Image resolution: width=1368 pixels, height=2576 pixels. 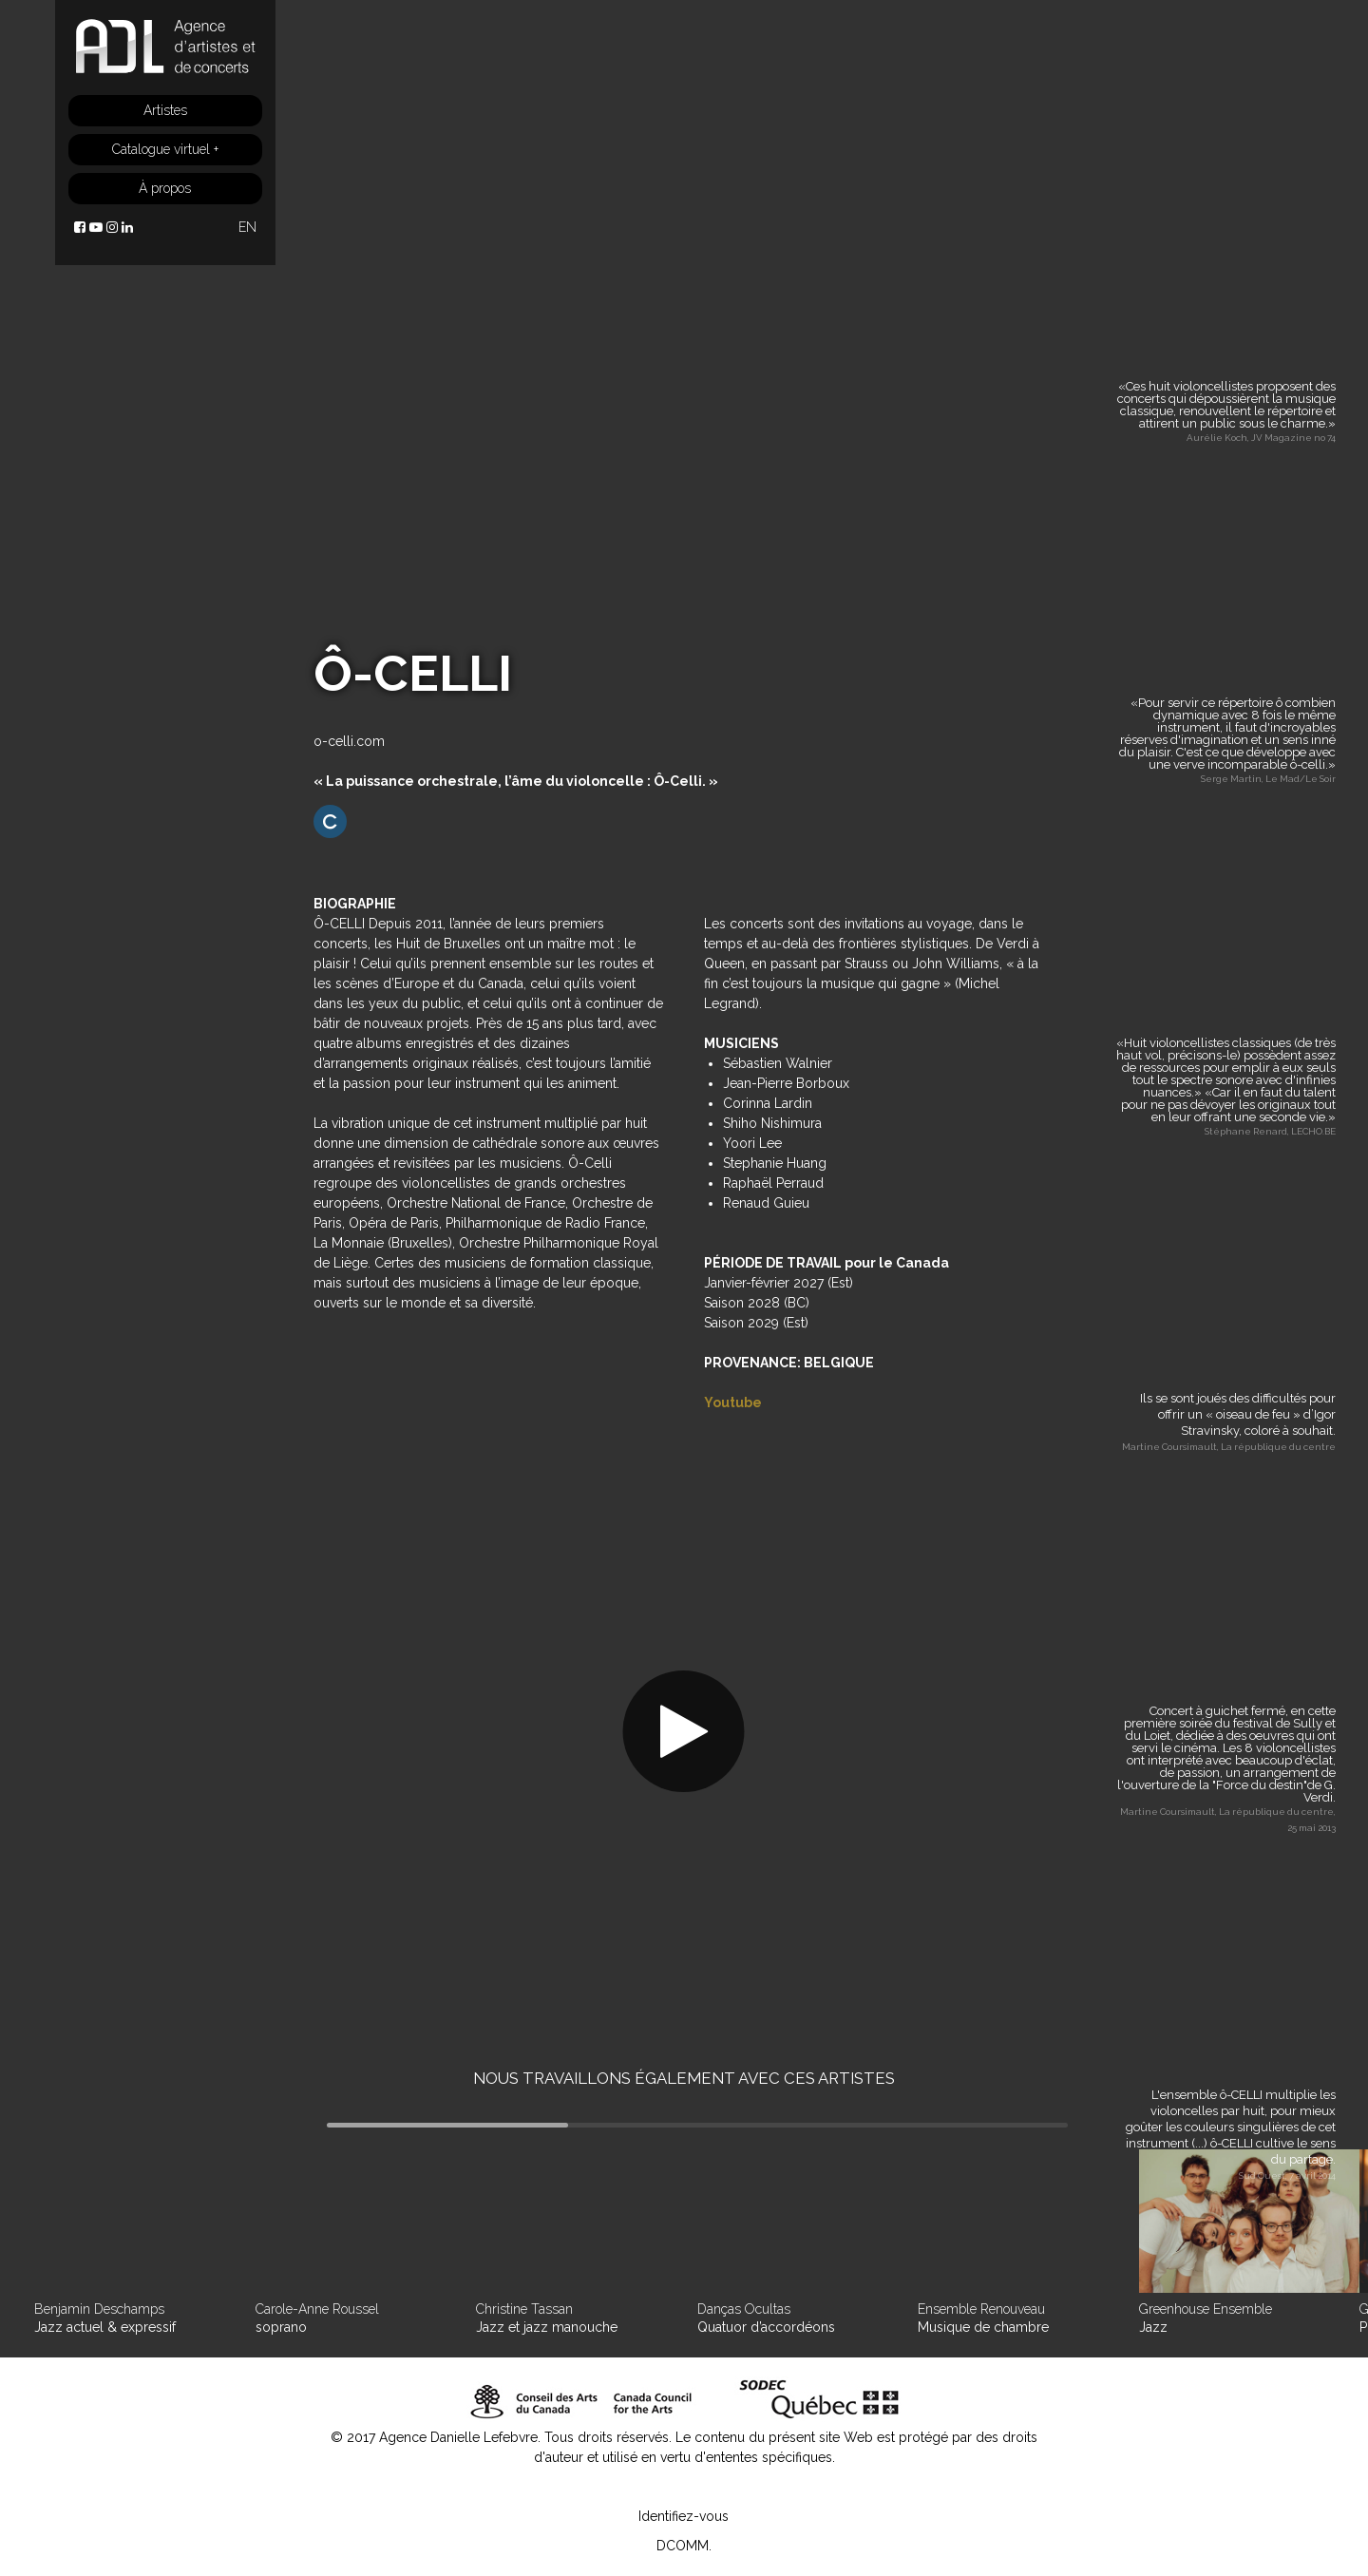 I want to click on Ensemble Renouveau, so click(x=981, y=2309).